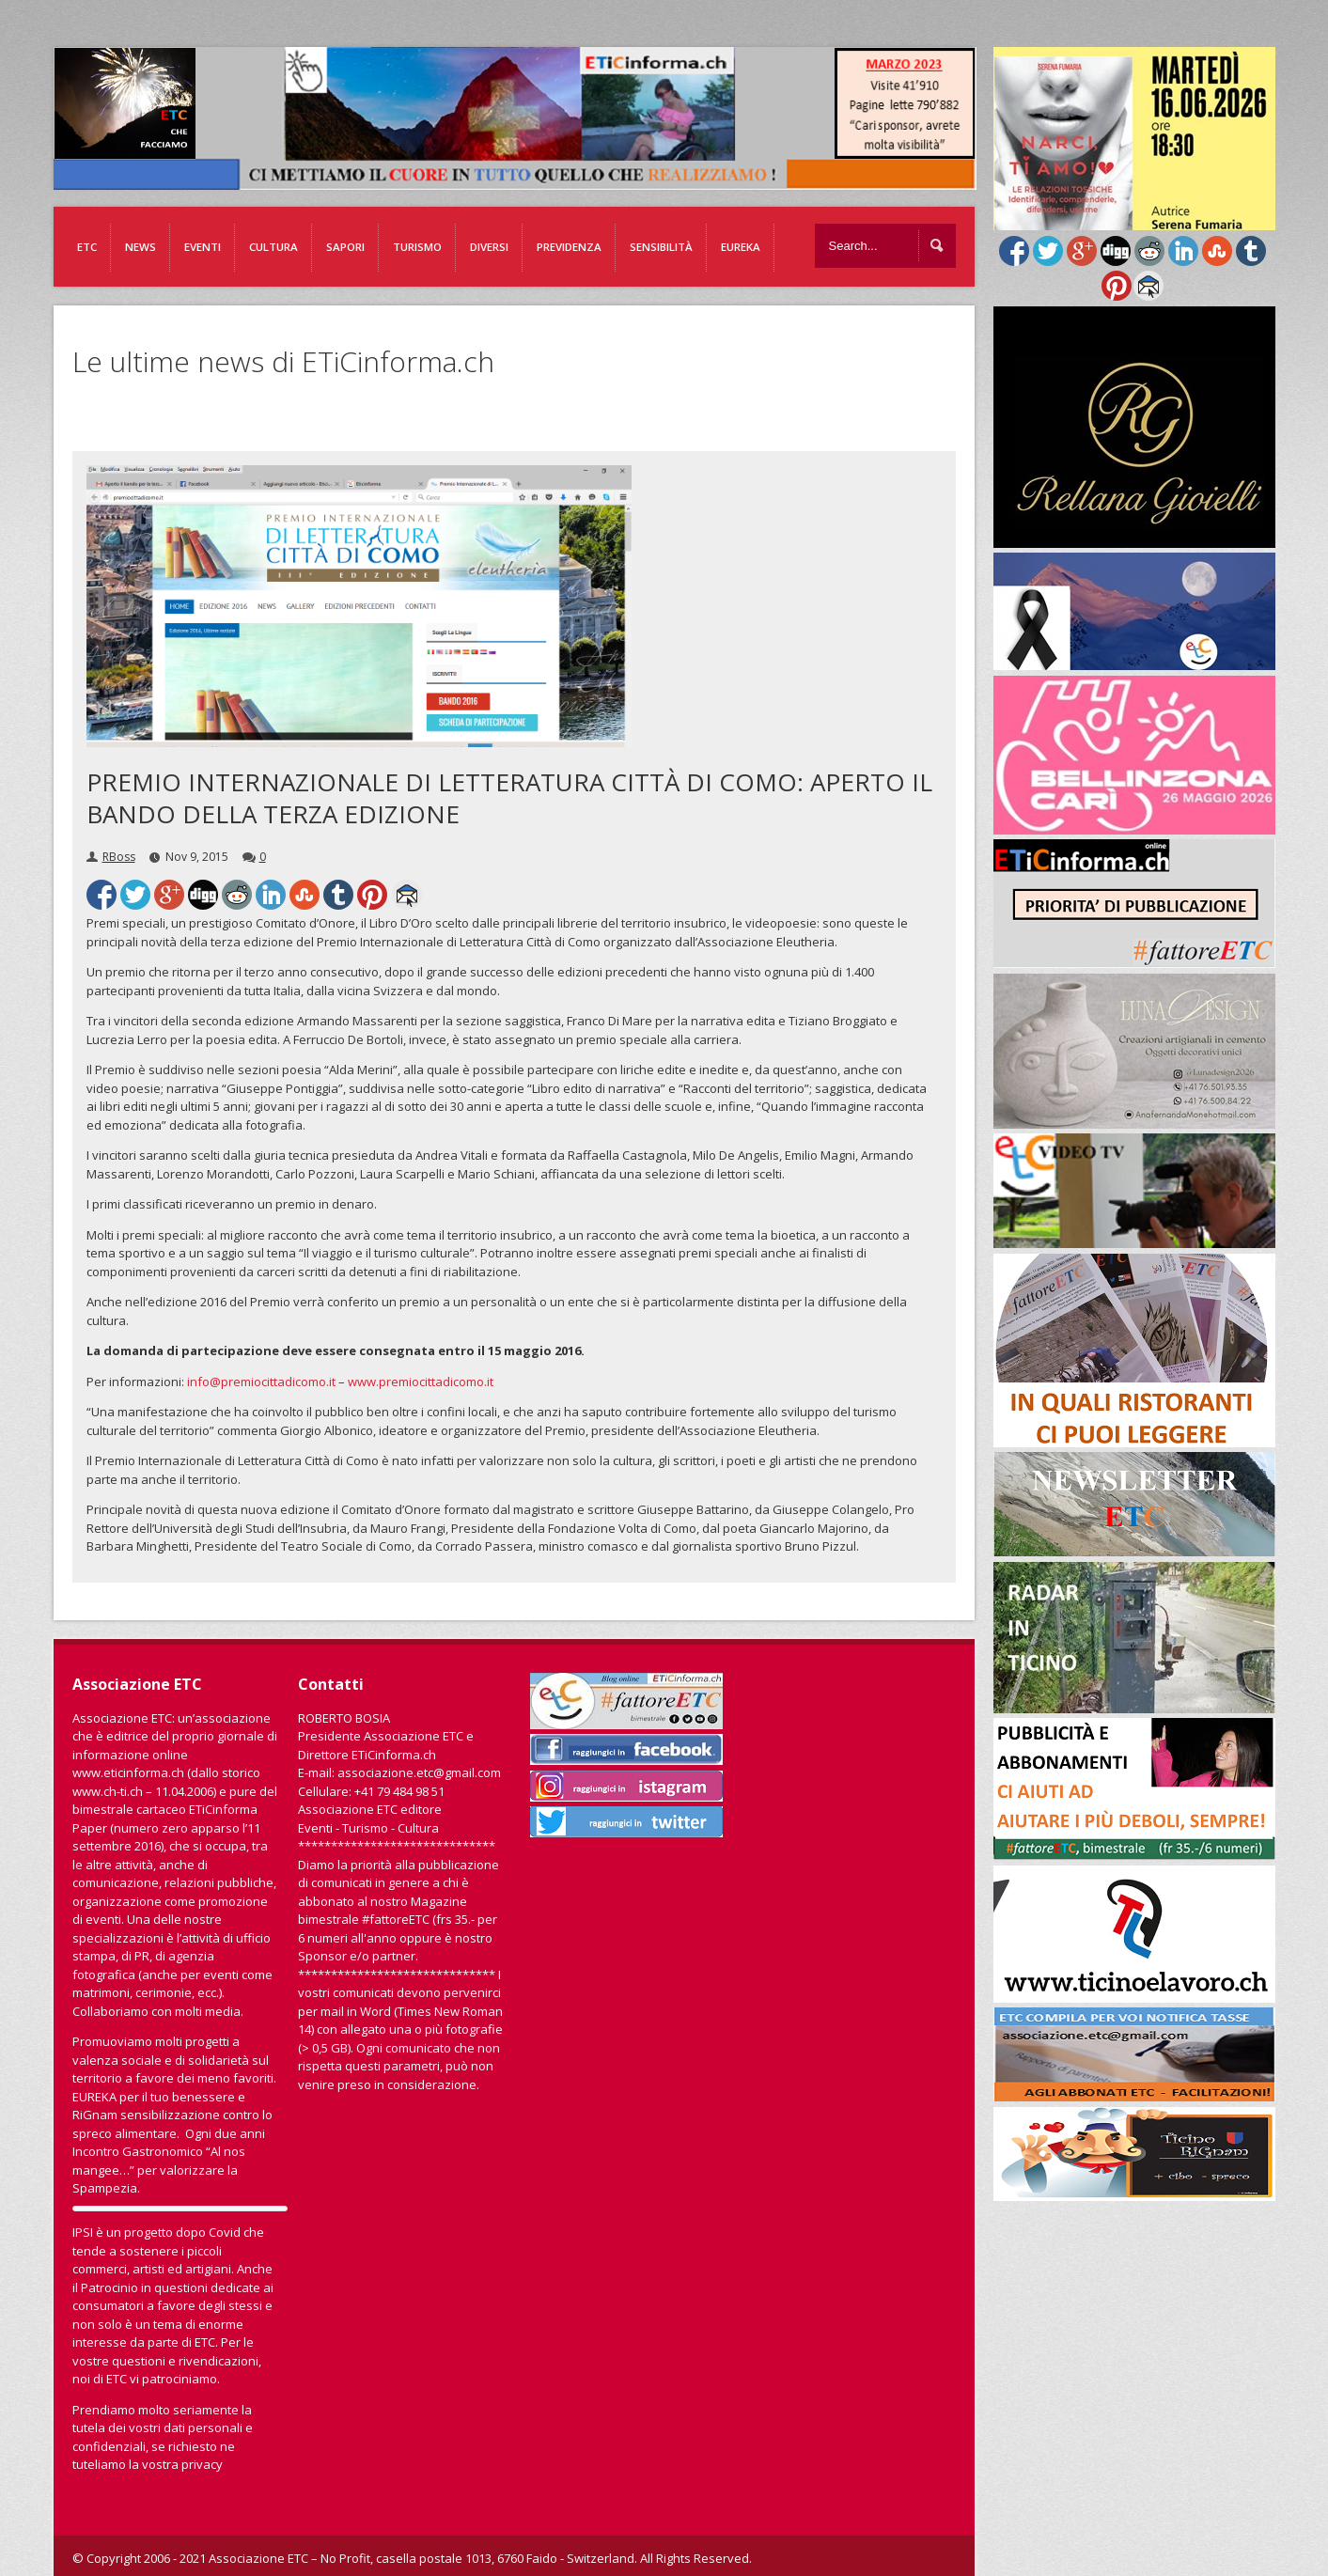 This screenshot has height=2576, width=1328. What do you see at coordinates (661, 247) in the screenshot?
I see `Sensibilità` at bounding box center [661, 247].